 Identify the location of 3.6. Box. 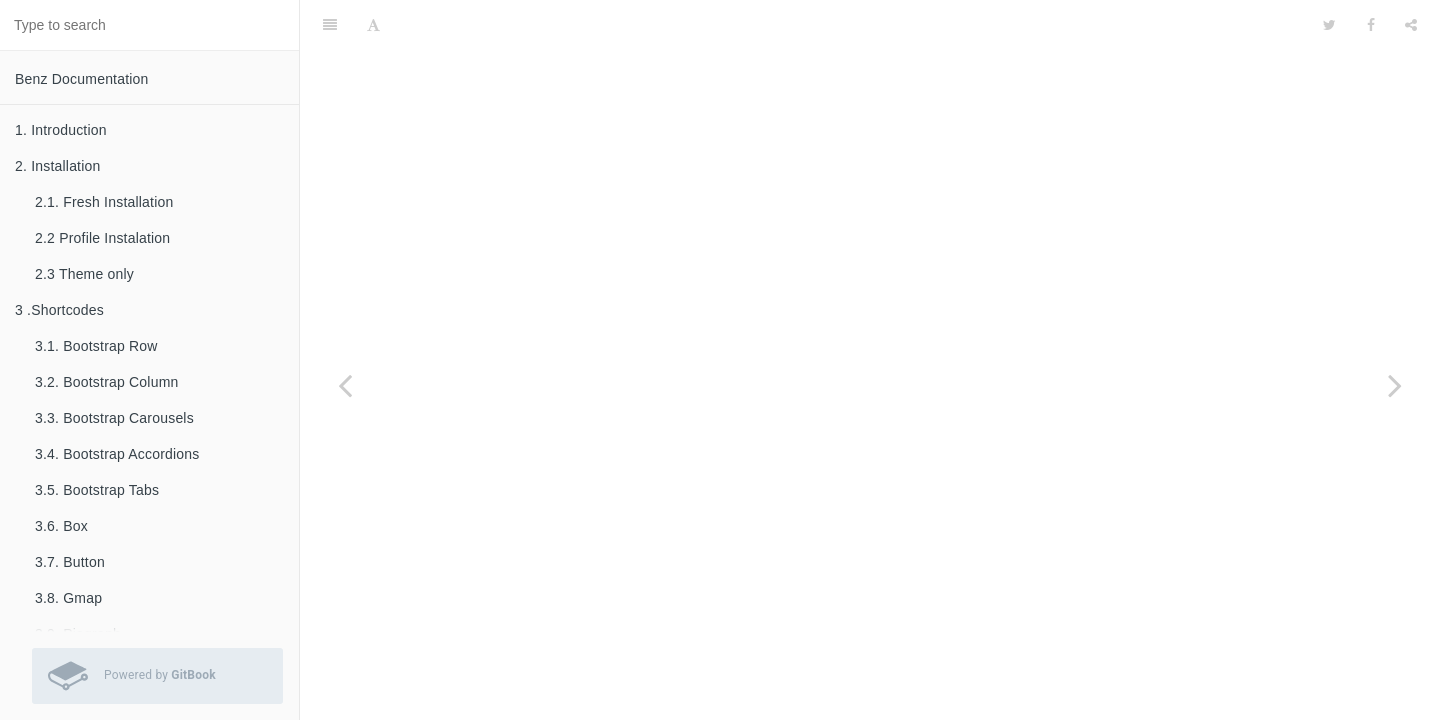
(61, 526).